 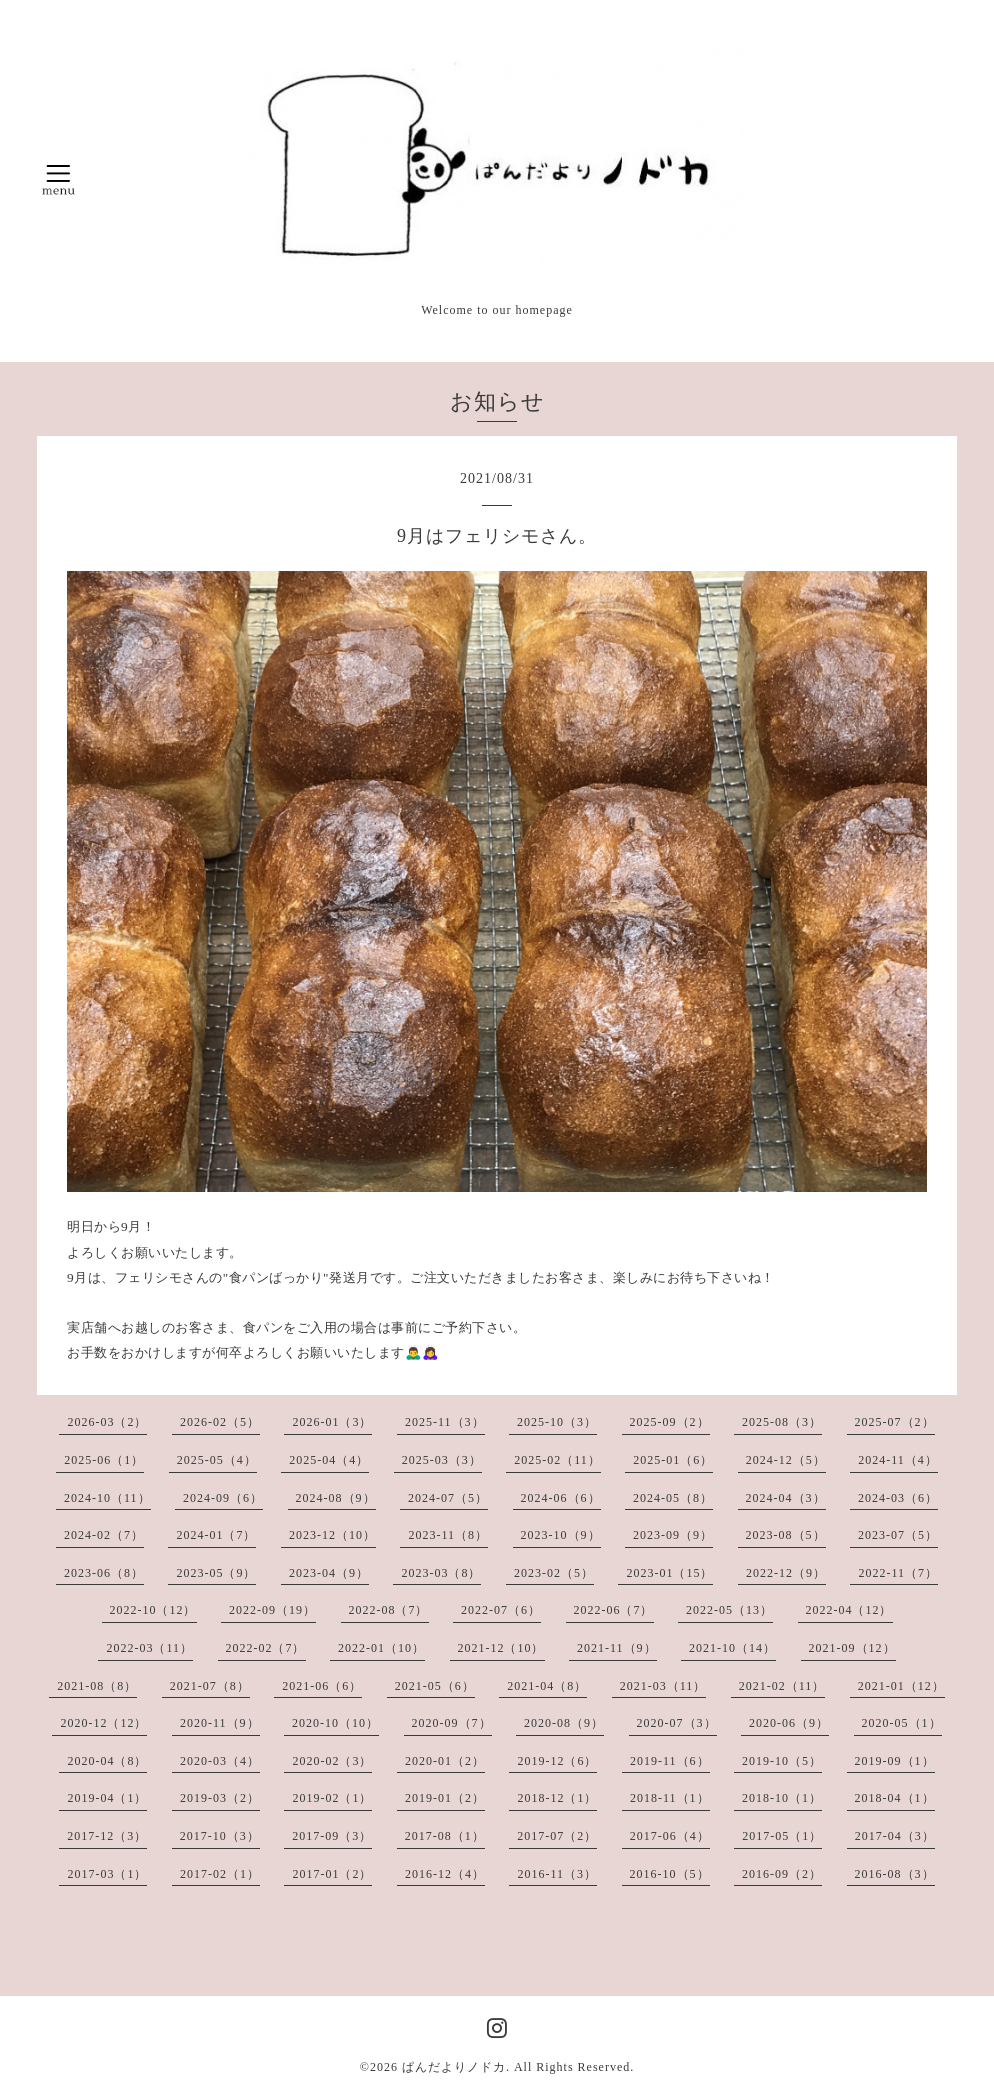 What do you see at coordinates (614, 1610) in the screenshot?
I see `2022-06（7）` at bounding box center [614, 1610].